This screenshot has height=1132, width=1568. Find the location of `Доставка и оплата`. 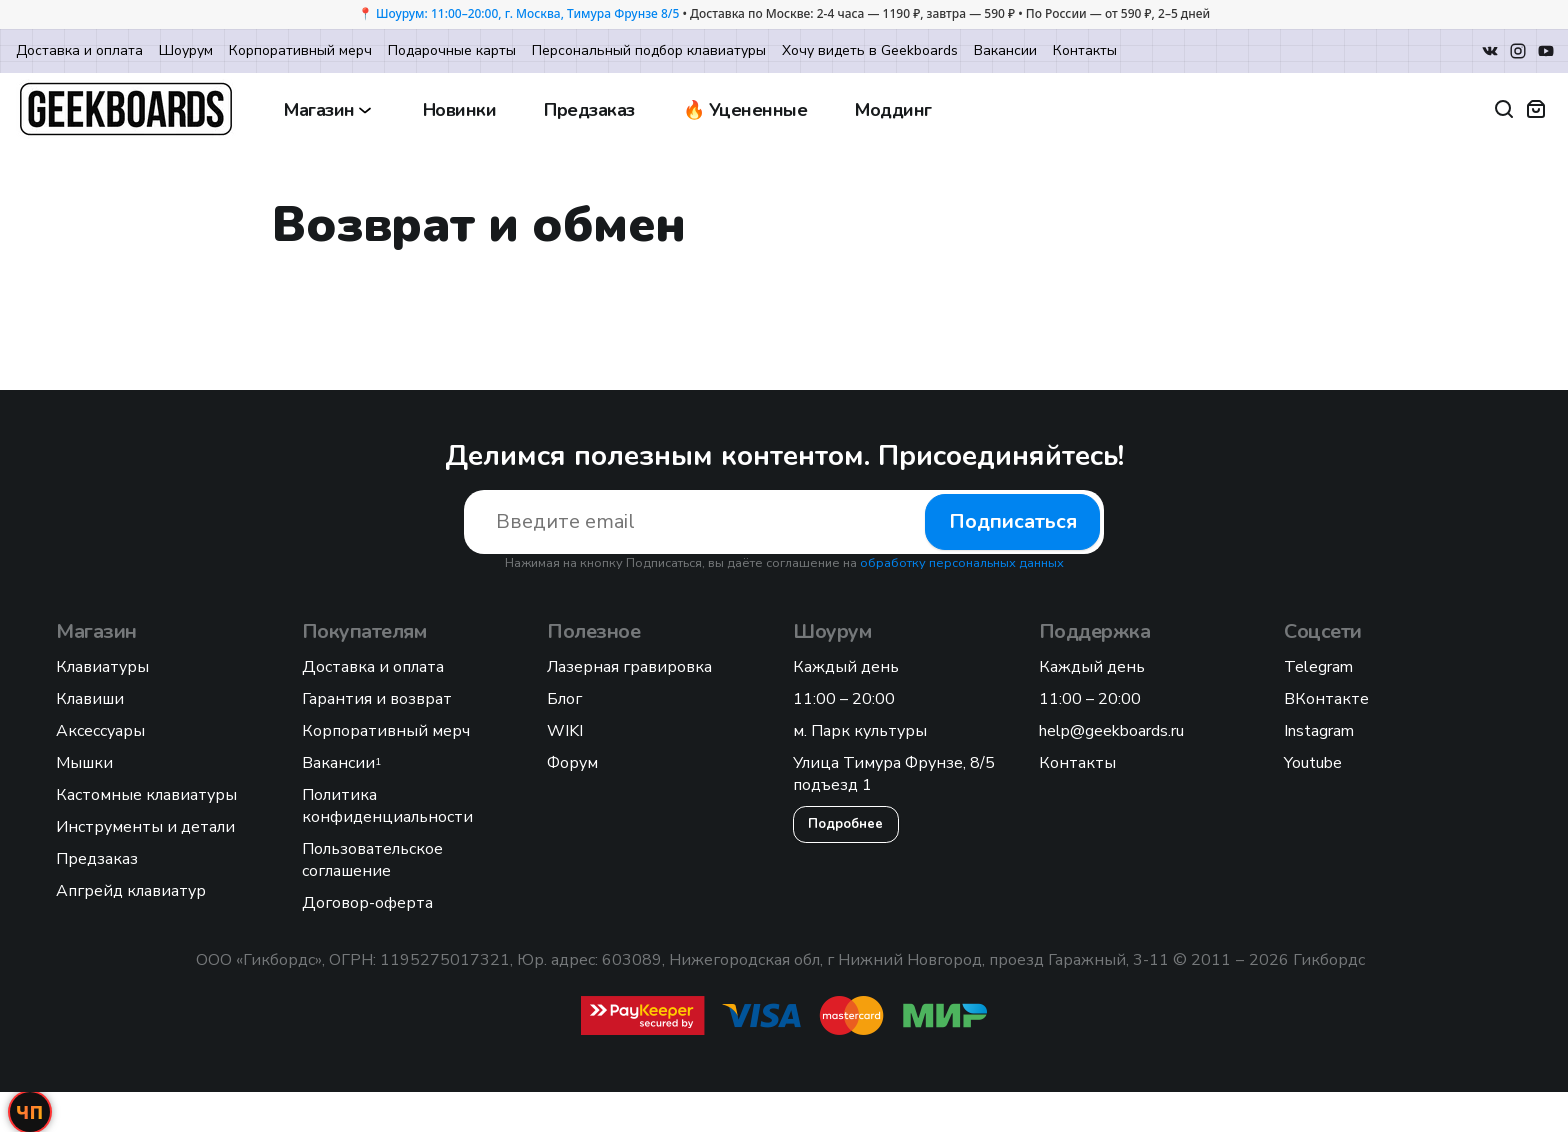

Доставка и оплата is located at coordinates (79, 50).